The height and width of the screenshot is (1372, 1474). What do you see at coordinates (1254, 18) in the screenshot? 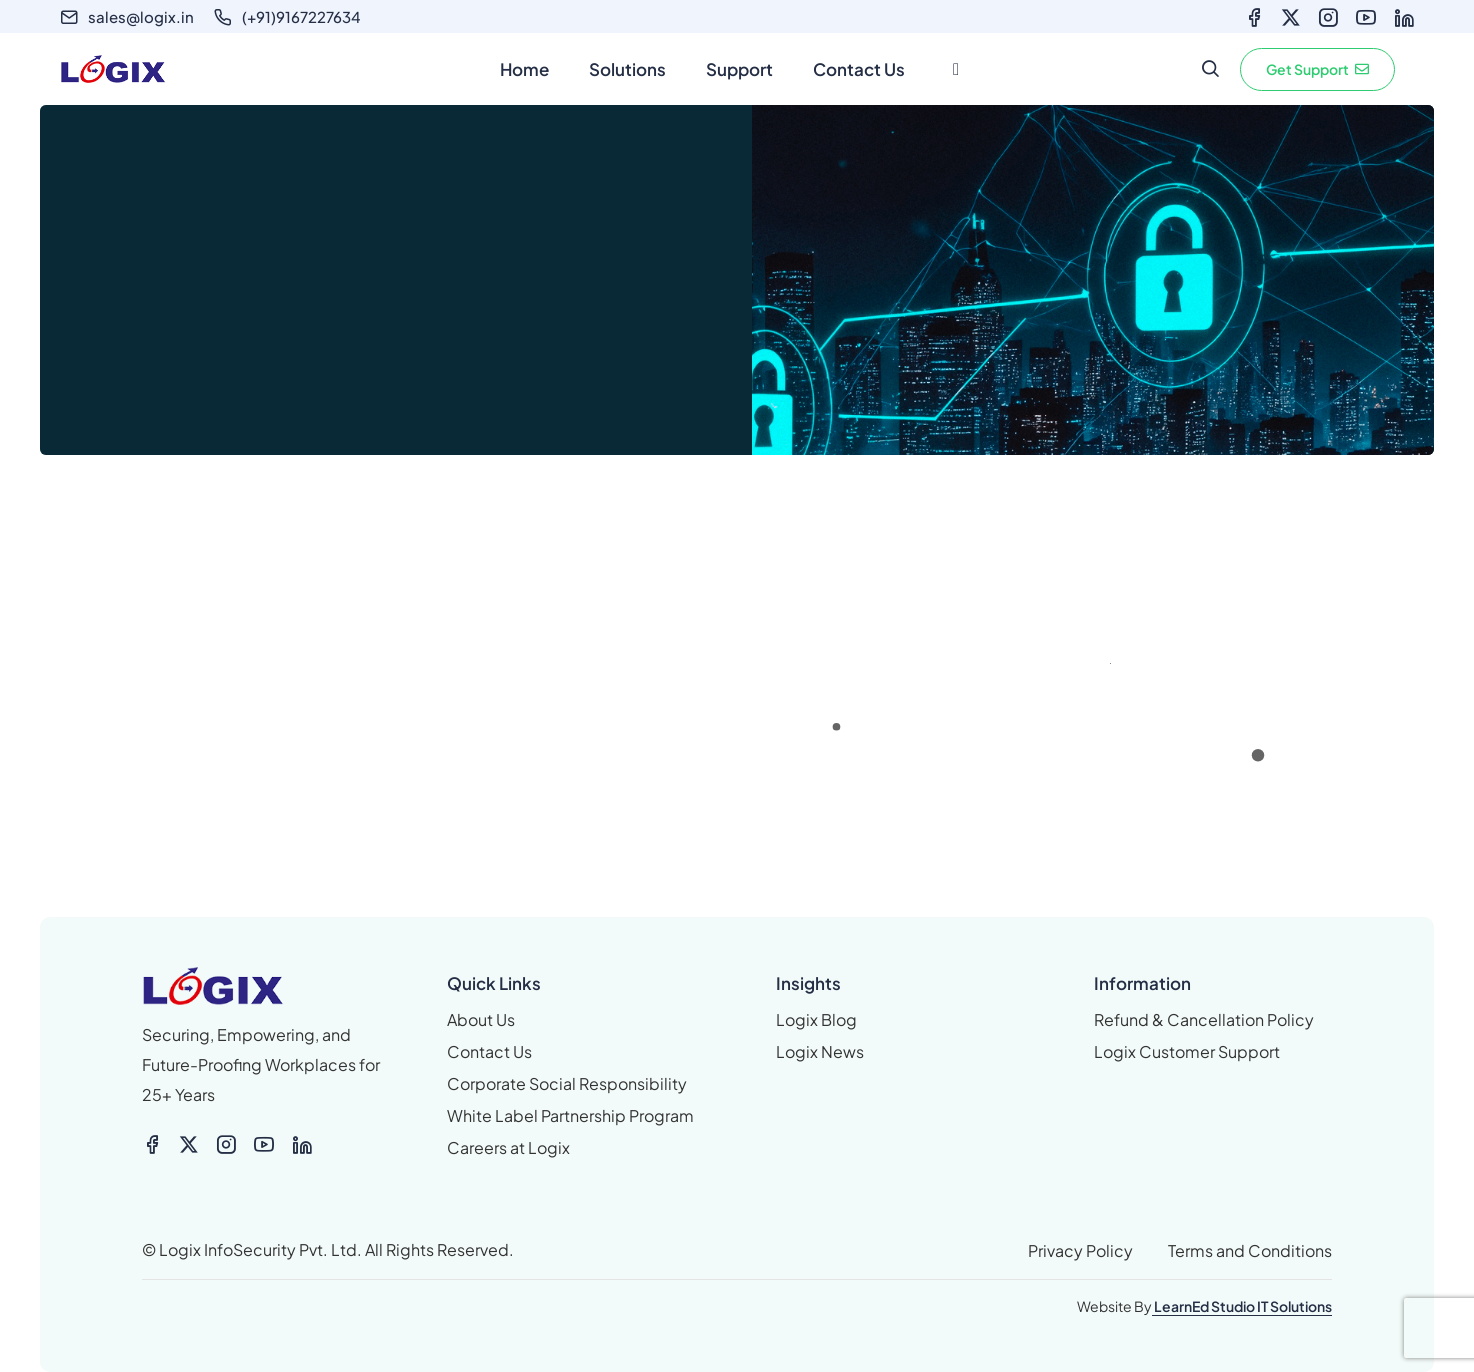
I see `[Icon-feather-facebook]` at bounding box center [1254, 18].